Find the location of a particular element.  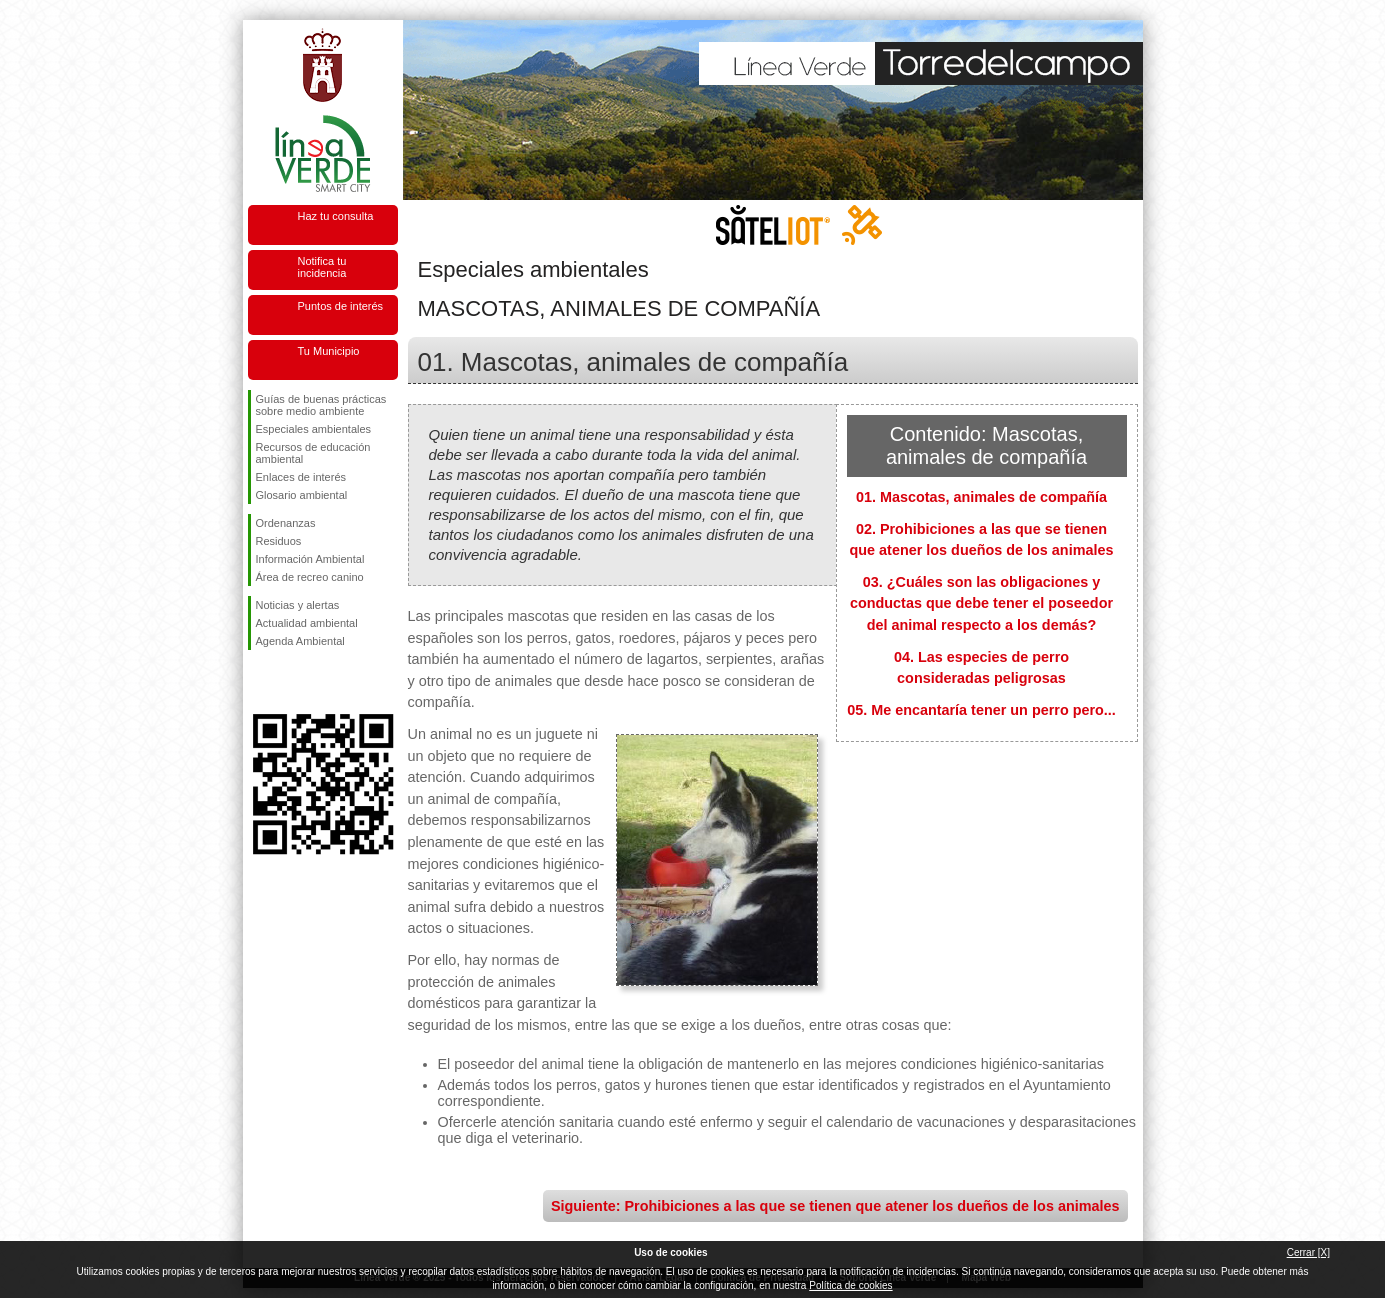

Puntos de interés is located at coordinates (341, 306).